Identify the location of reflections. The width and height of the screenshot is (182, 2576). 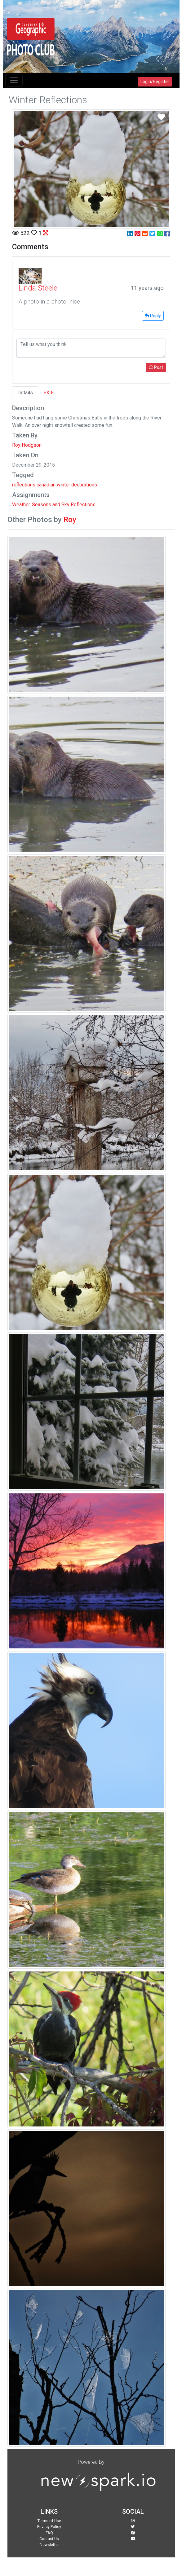
(23, 485).